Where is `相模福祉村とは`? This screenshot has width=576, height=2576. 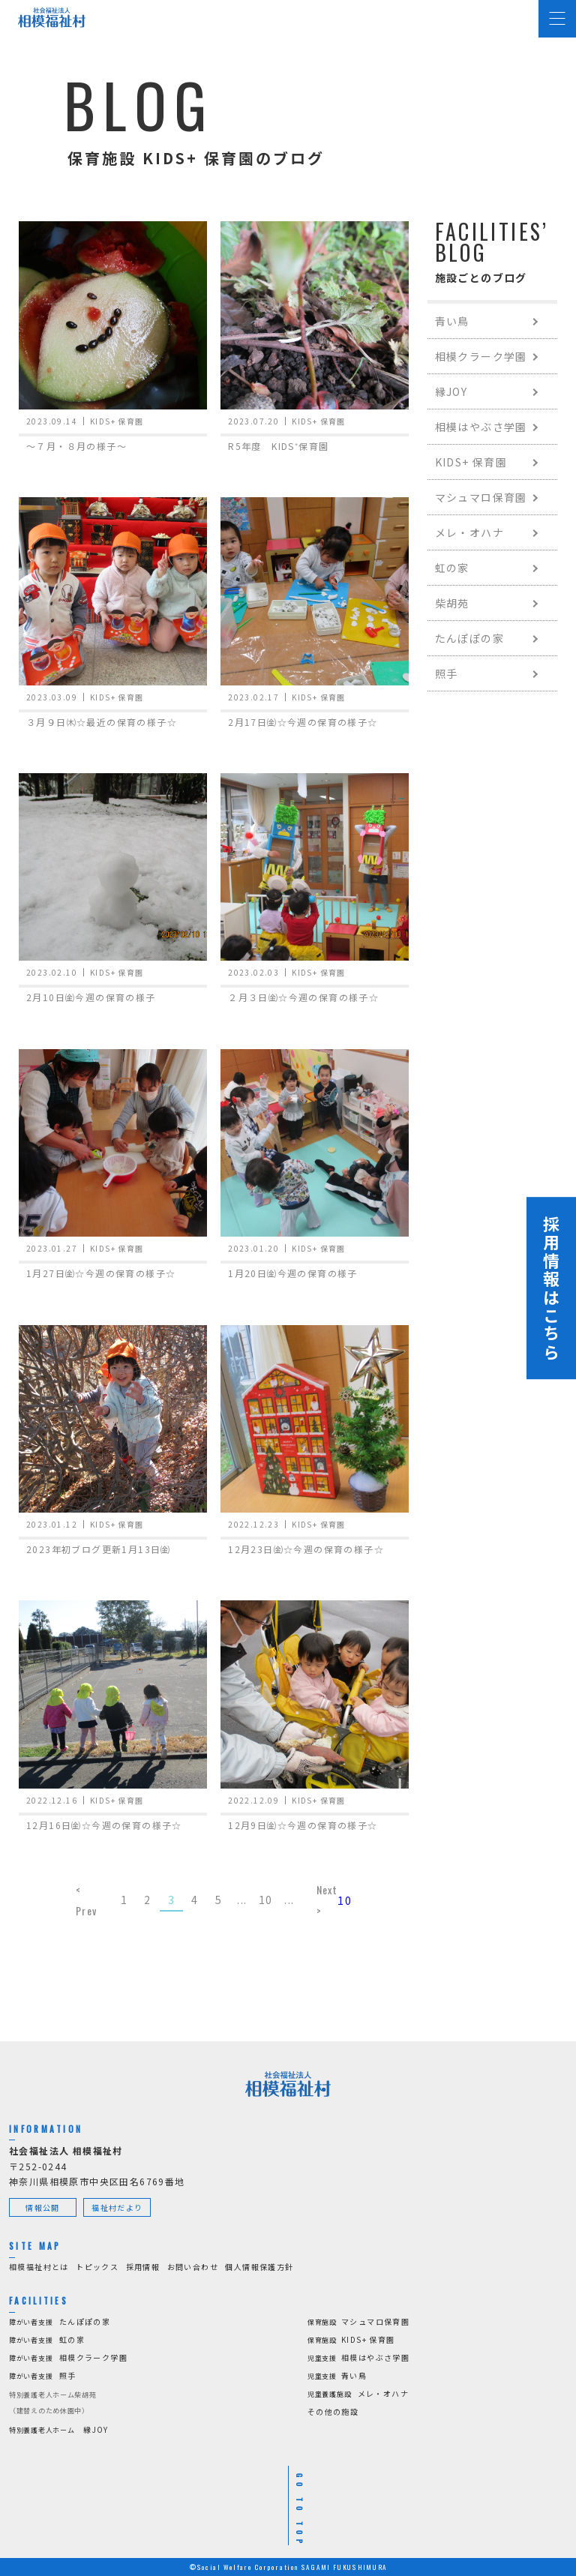 相模福祉村とは is located at coordinates (39, 2266).